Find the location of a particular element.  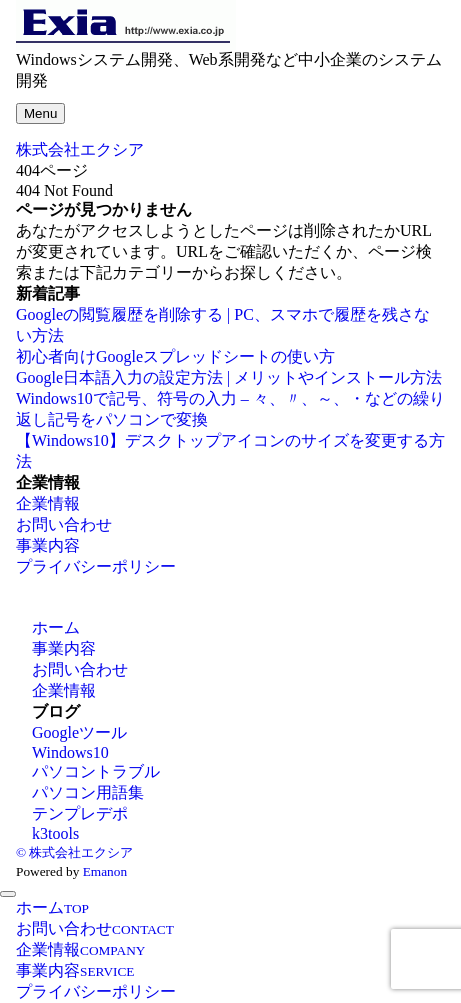

パソコン用語集 is located at coordinates (88, 792).